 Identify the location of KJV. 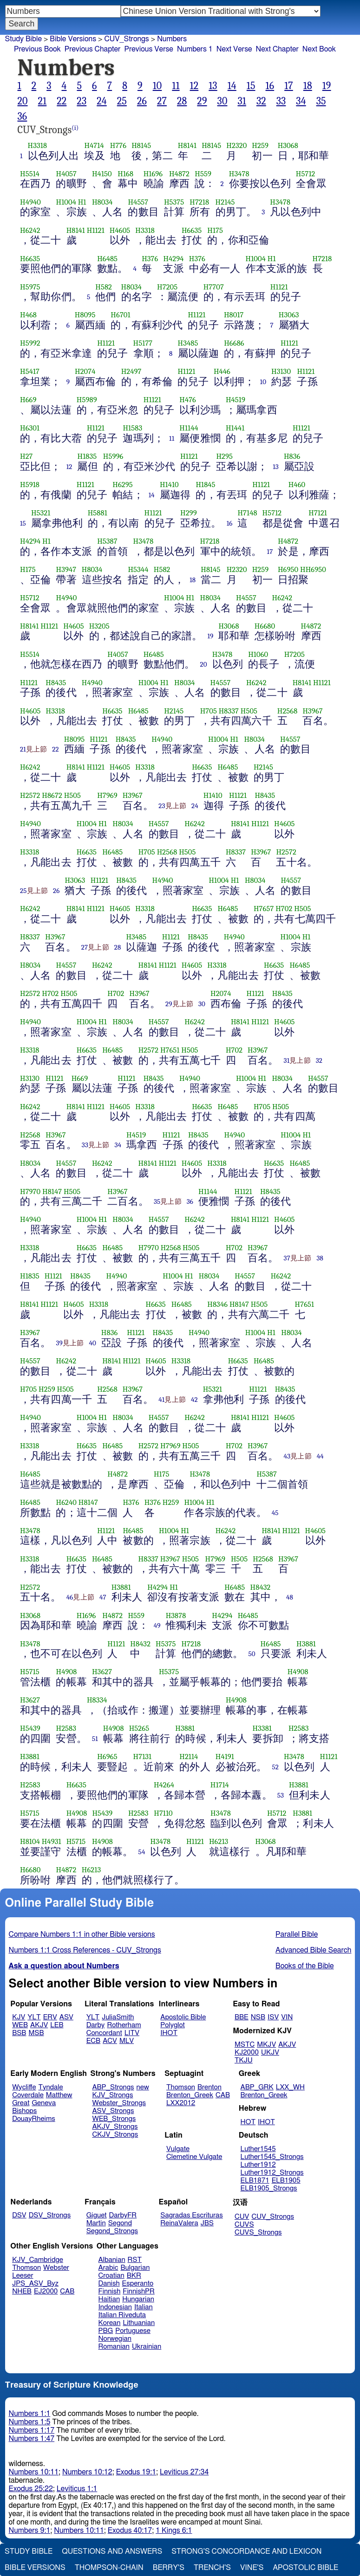
(18, 2017).